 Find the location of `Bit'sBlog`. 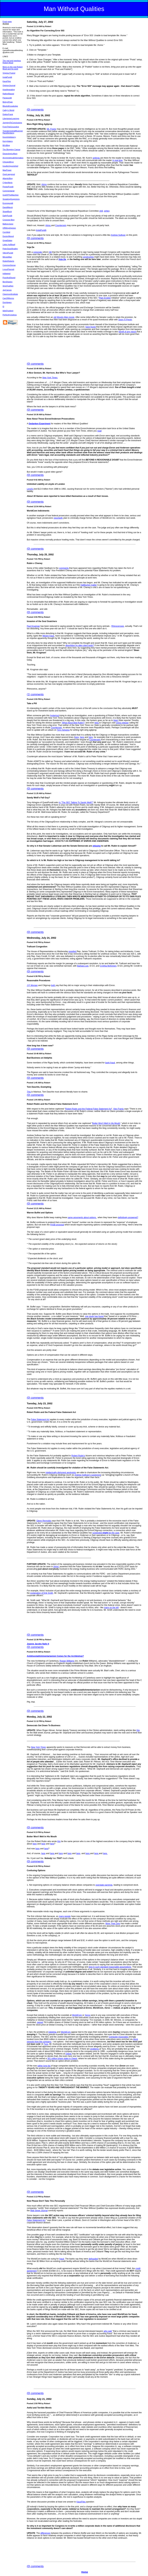

Bit'sBlog is located at coordinates (6, 145).